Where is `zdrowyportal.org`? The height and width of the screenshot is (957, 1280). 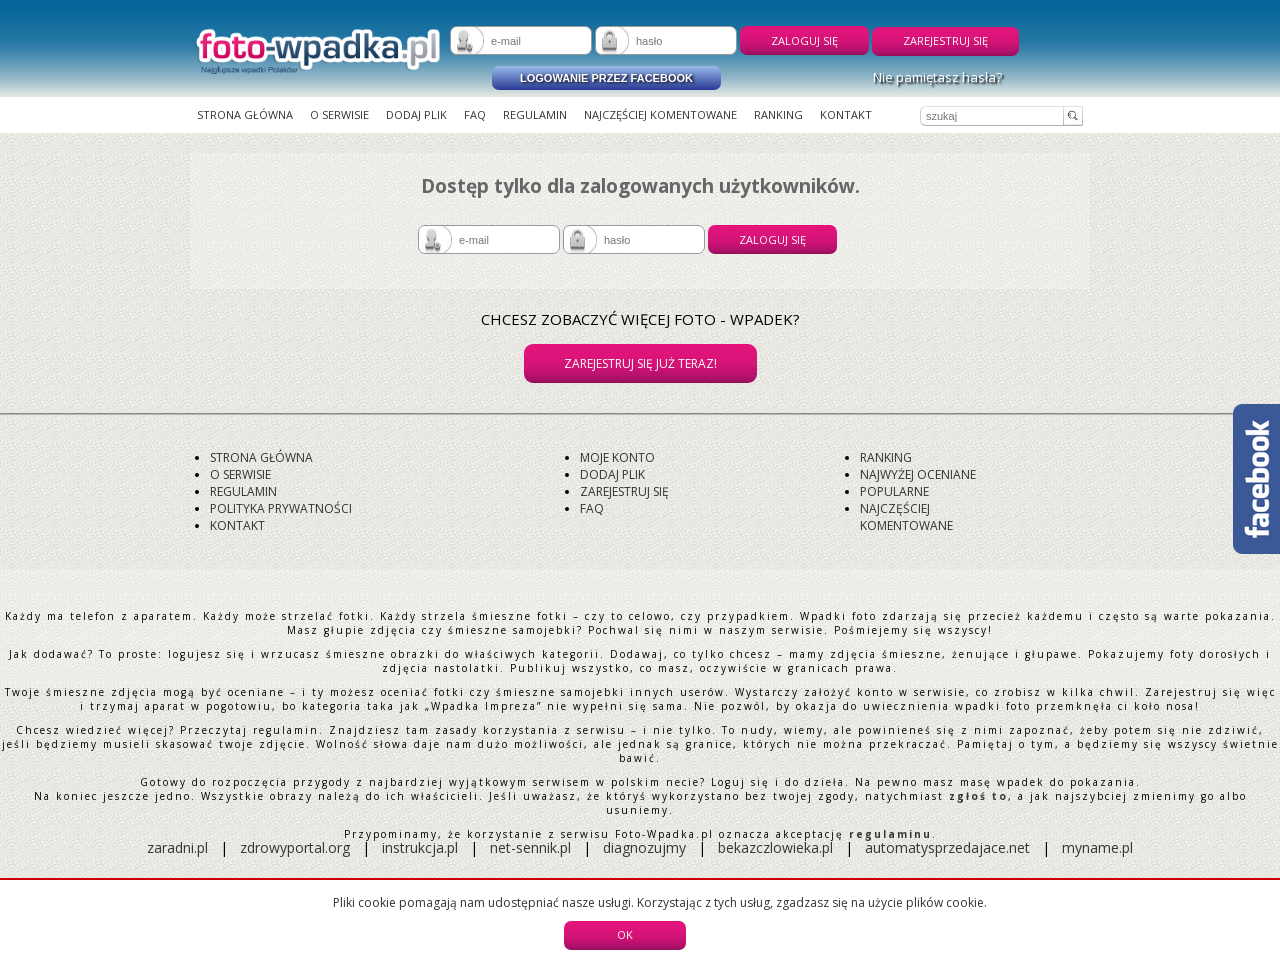 zdrowyportal.org is located at coordinates (295, 847).